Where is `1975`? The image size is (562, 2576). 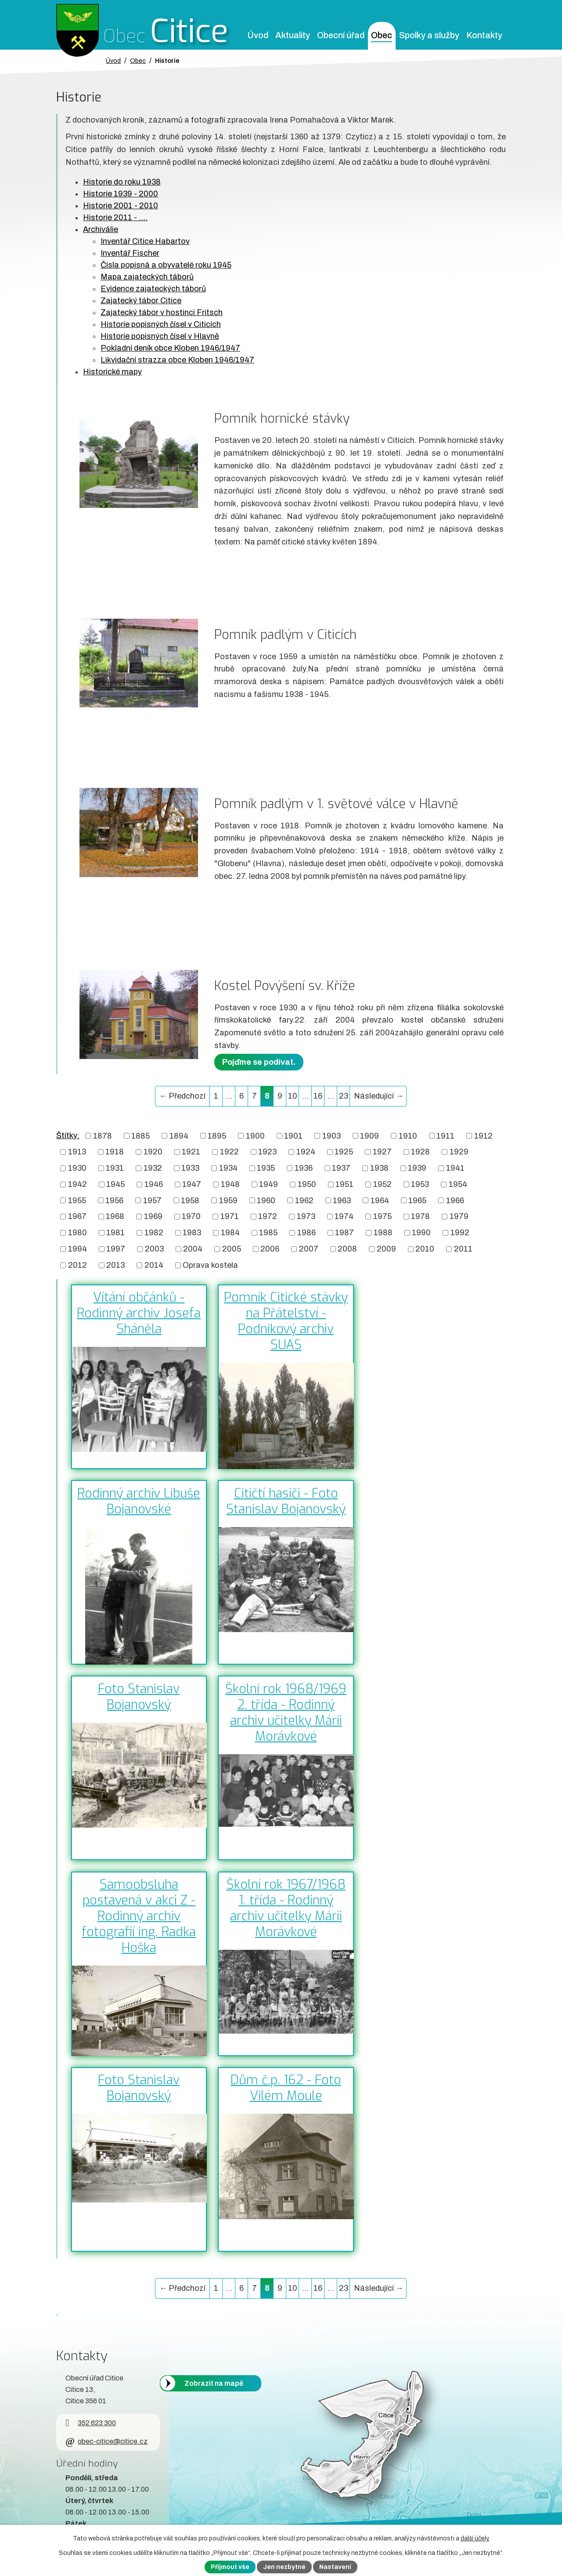 1975 is located at coordinates (382, 1216).